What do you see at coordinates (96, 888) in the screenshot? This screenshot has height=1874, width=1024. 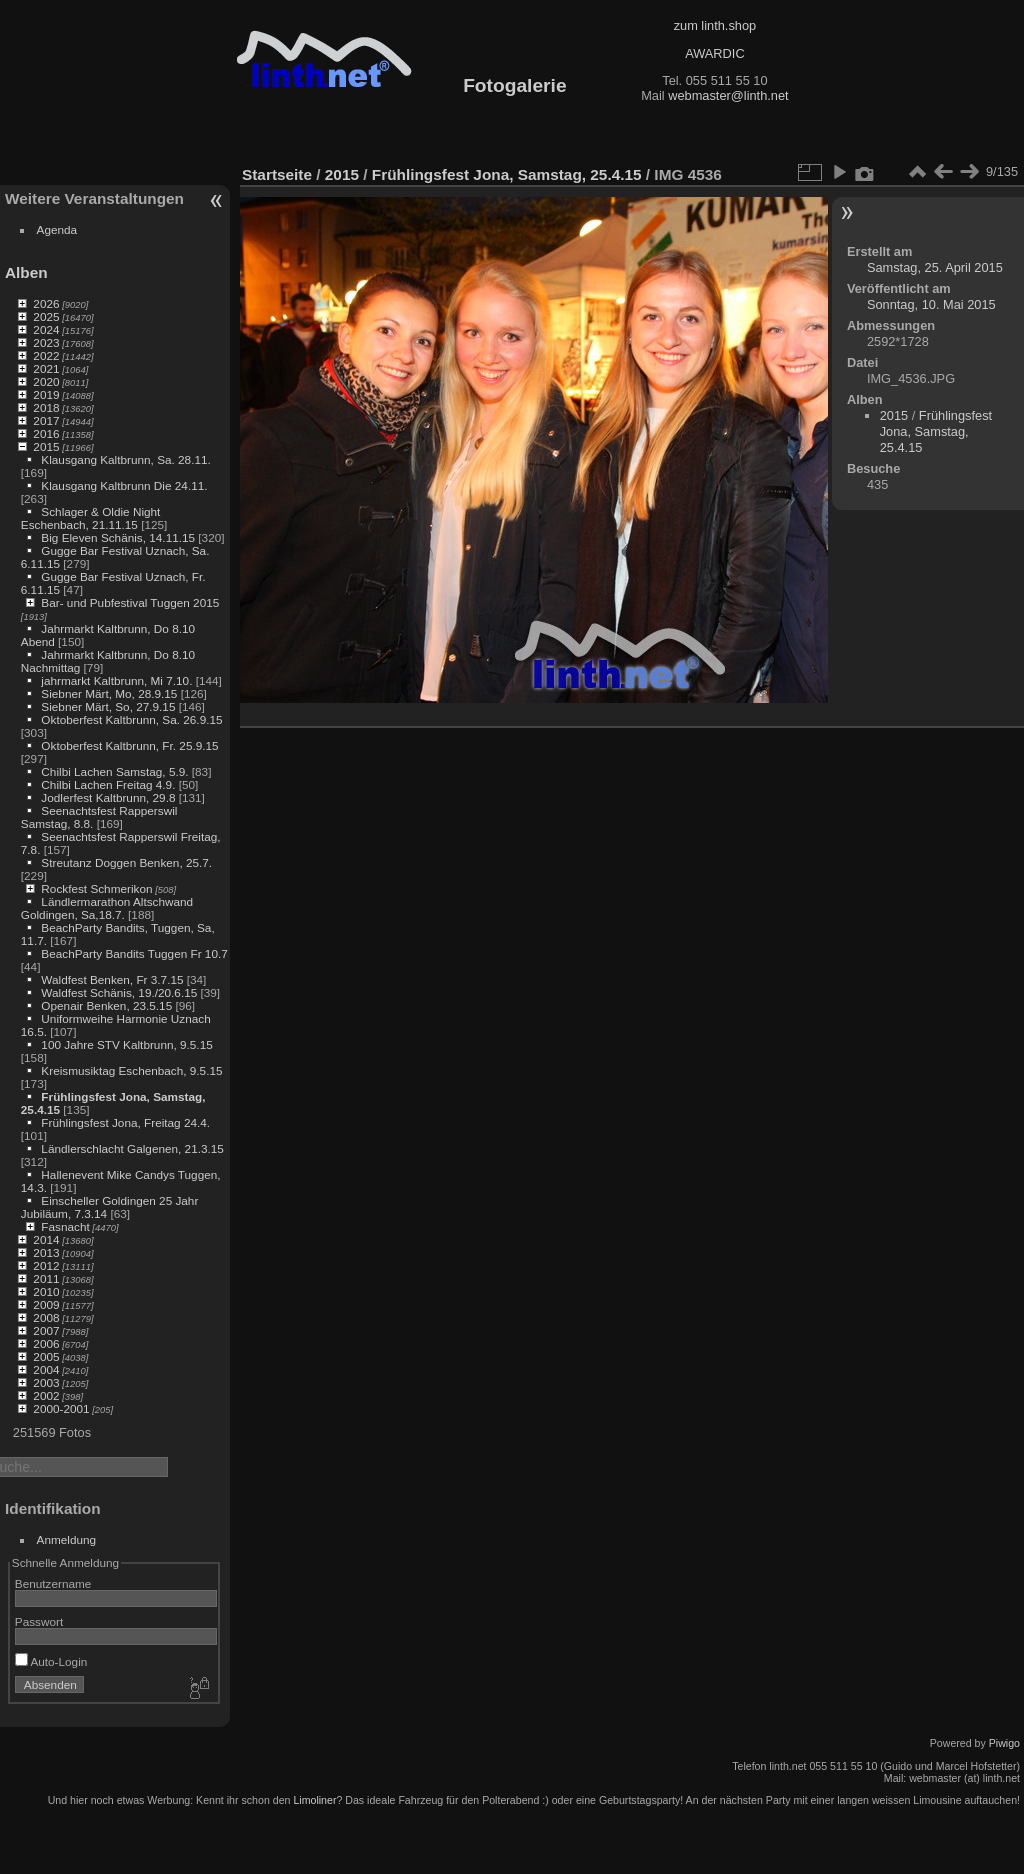 I see `Rockfest Schmerikon` at bounding box center [96, 888].